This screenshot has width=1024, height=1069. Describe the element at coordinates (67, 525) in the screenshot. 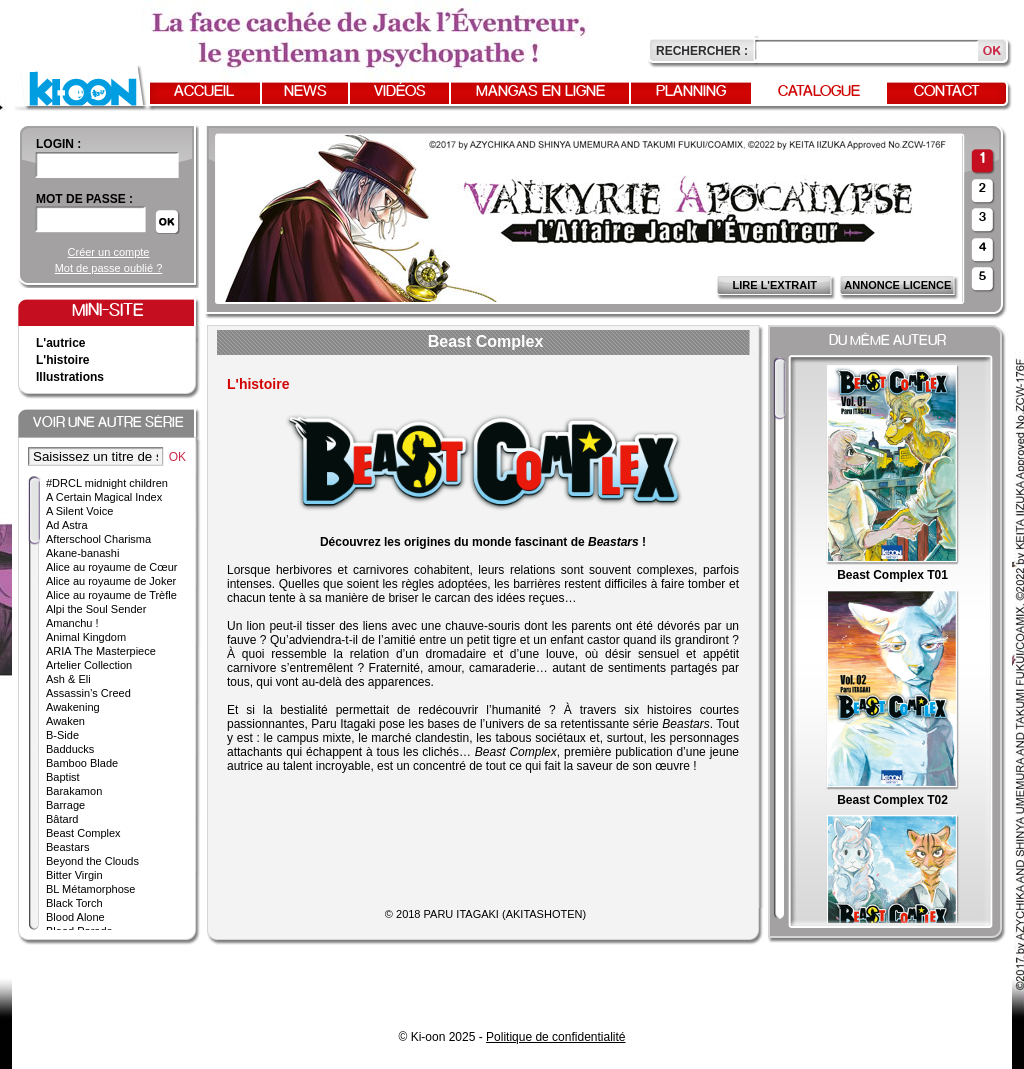

I see `Ad Astra` at that location.